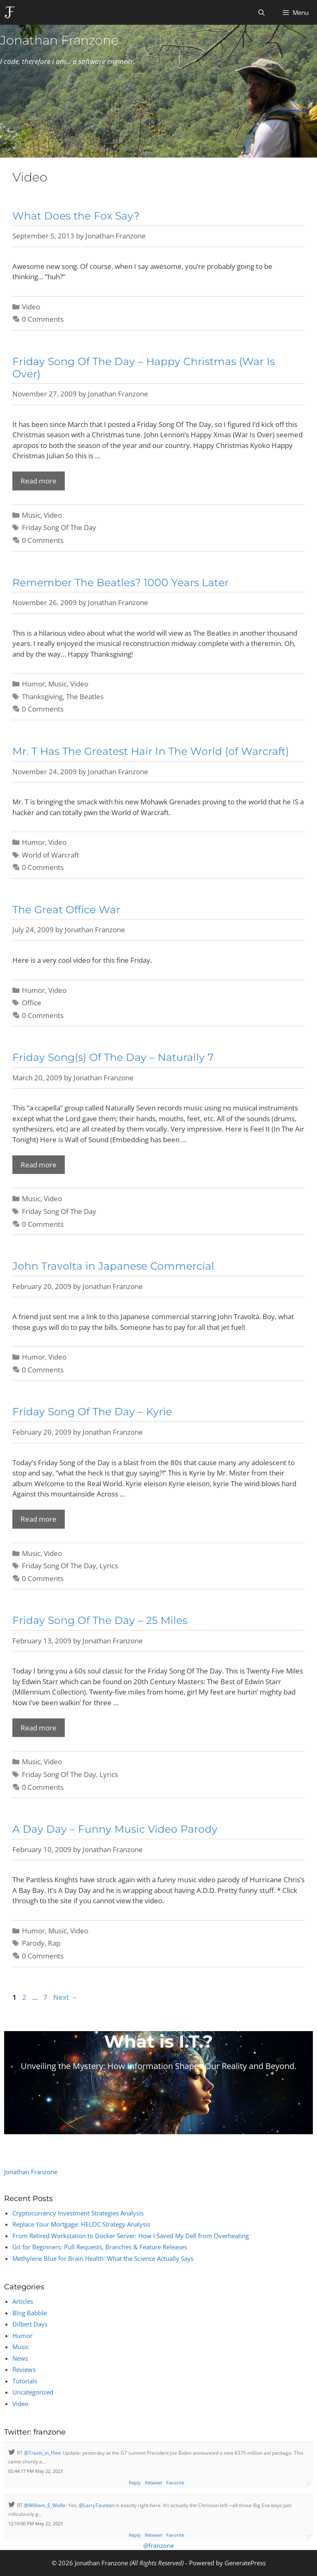 The width and height of the screenshot is (317, 2576). I want to click on Next, so click(65, 1997).